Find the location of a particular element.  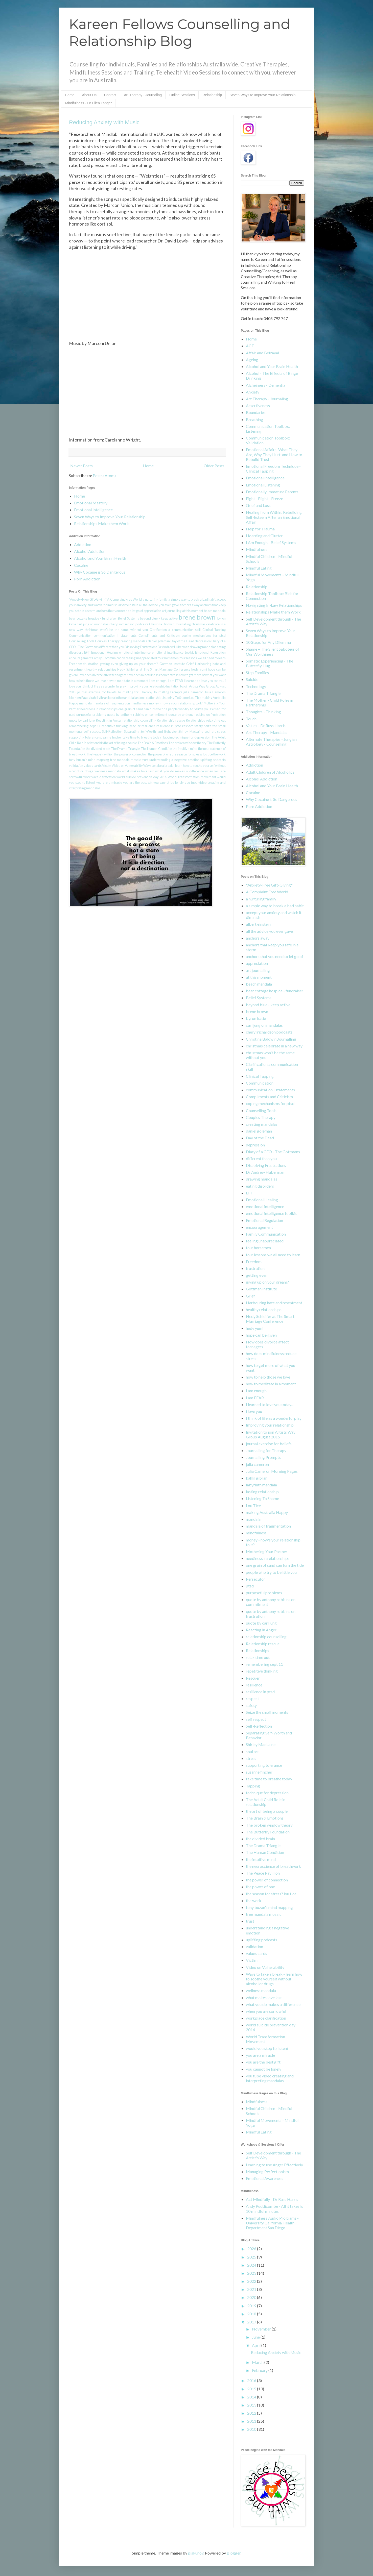

frustration is located at coordinates (90, 664).